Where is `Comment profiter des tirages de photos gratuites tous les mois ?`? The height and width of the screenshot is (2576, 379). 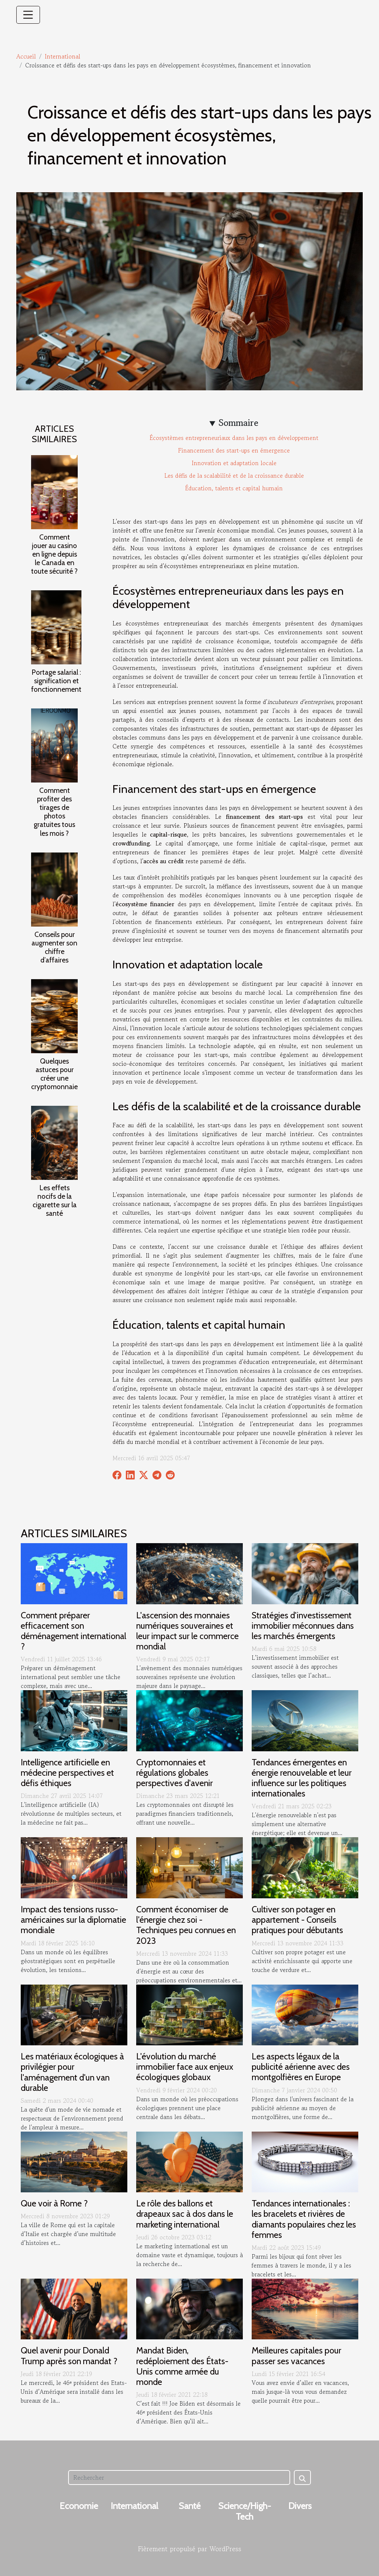 Comment profiter des tirages de photos gratuites tous les mois ? is located at coordinates (54, 811).